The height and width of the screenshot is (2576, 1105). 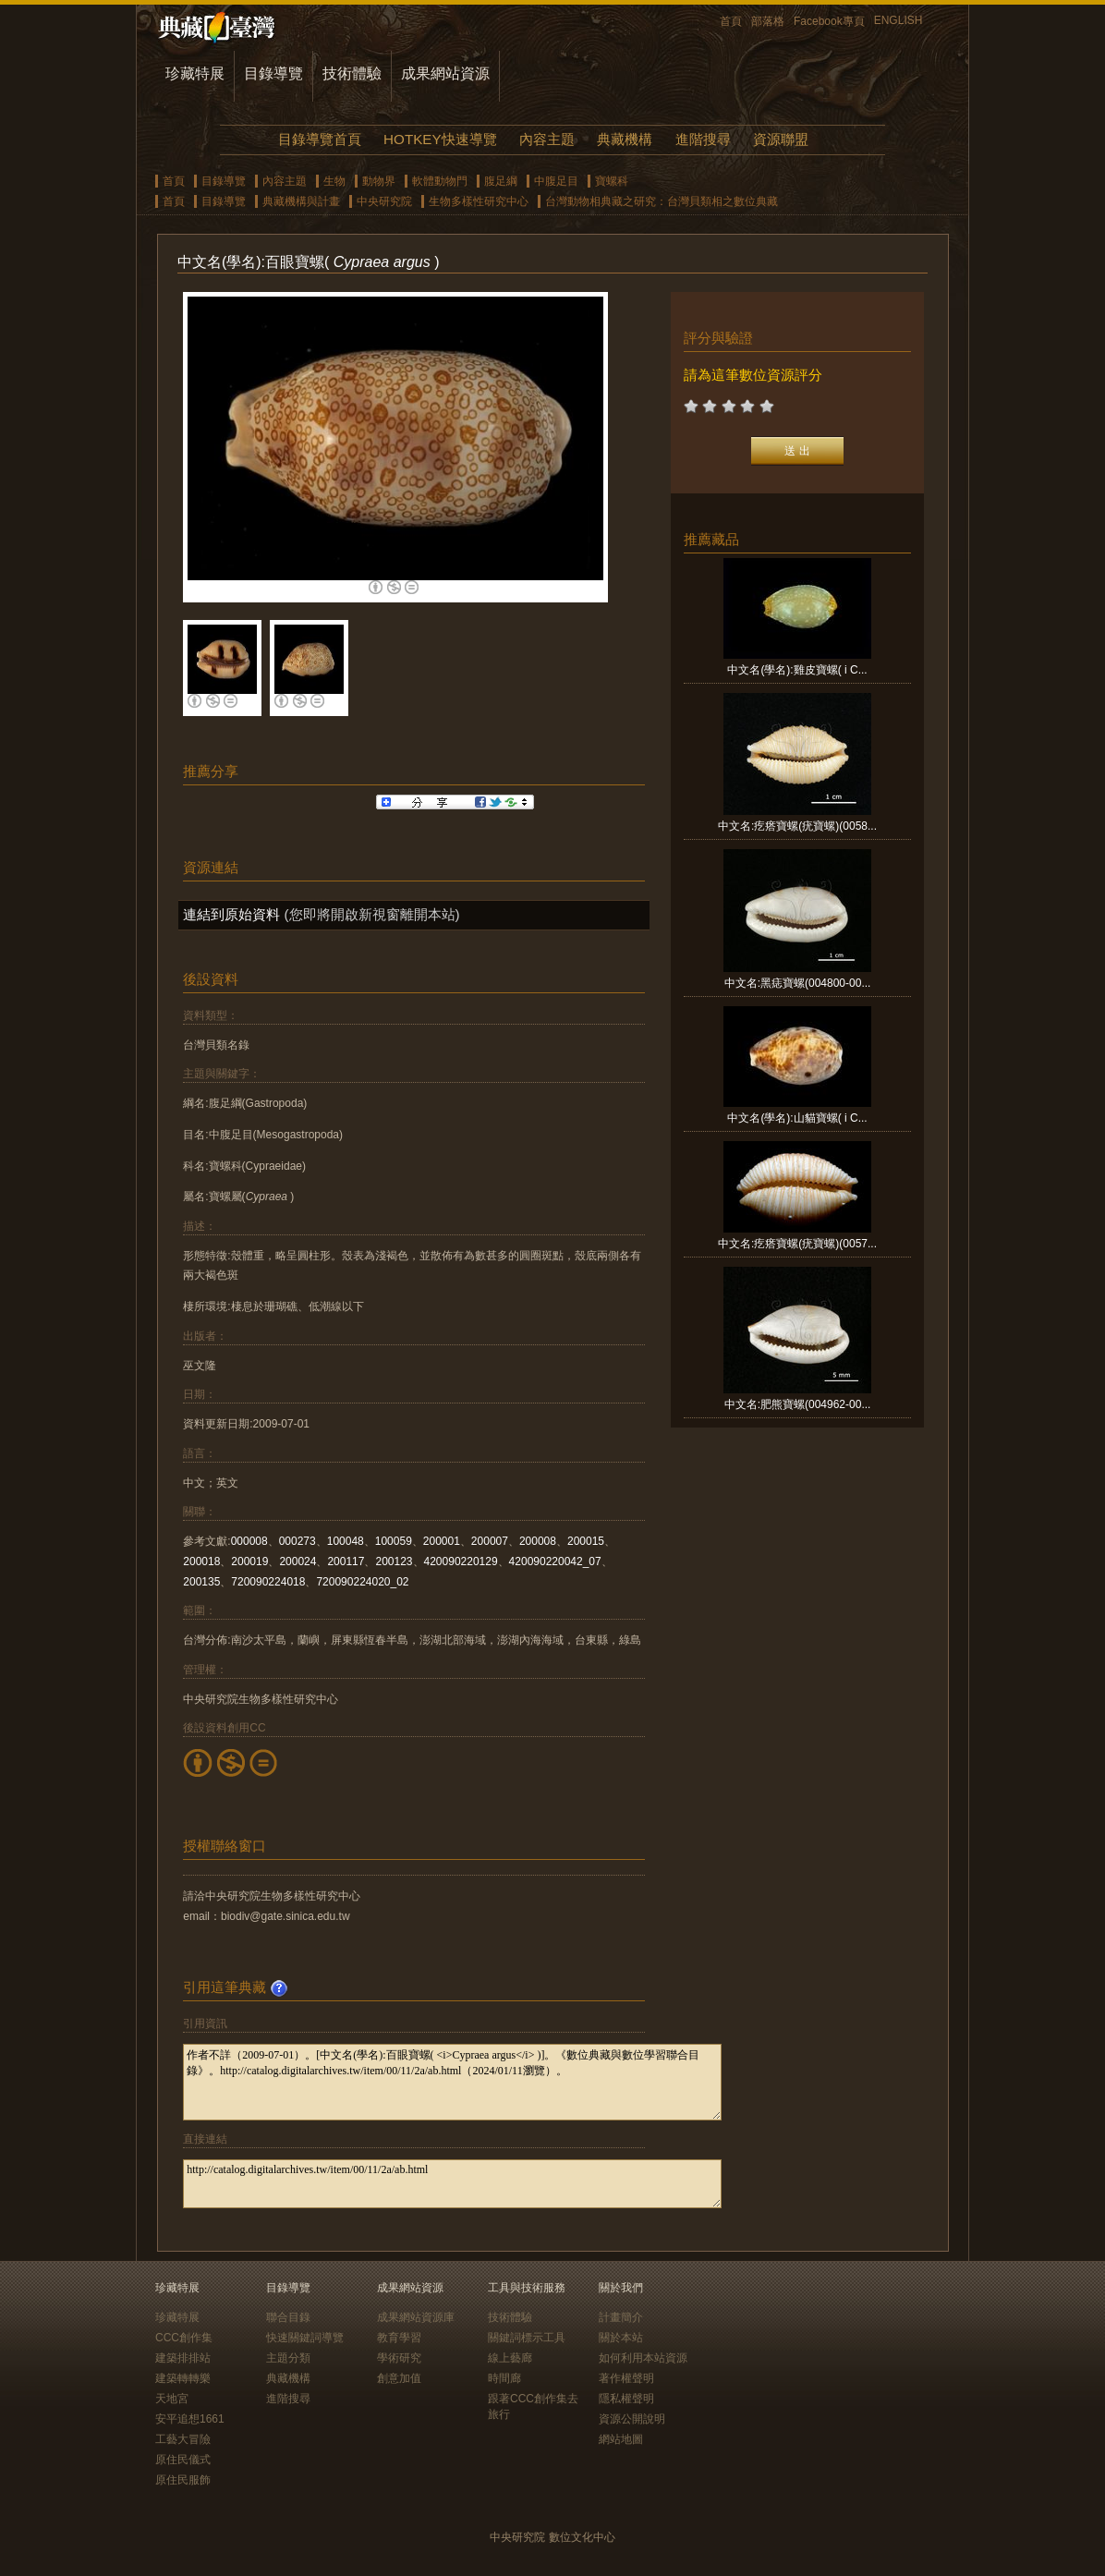 What do you see at coordinates (632, 2418) in the screenshot?
I see `資源公開說明` at bounding box center [632, 2418].